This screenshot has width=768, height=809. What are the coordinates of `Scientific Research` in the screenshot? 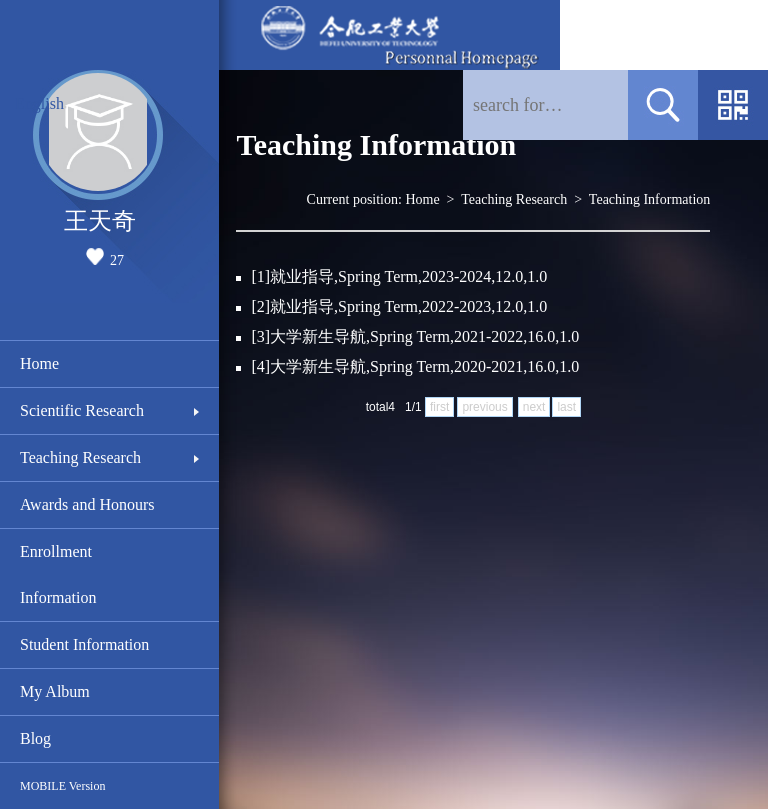 It's located at (82, 410).